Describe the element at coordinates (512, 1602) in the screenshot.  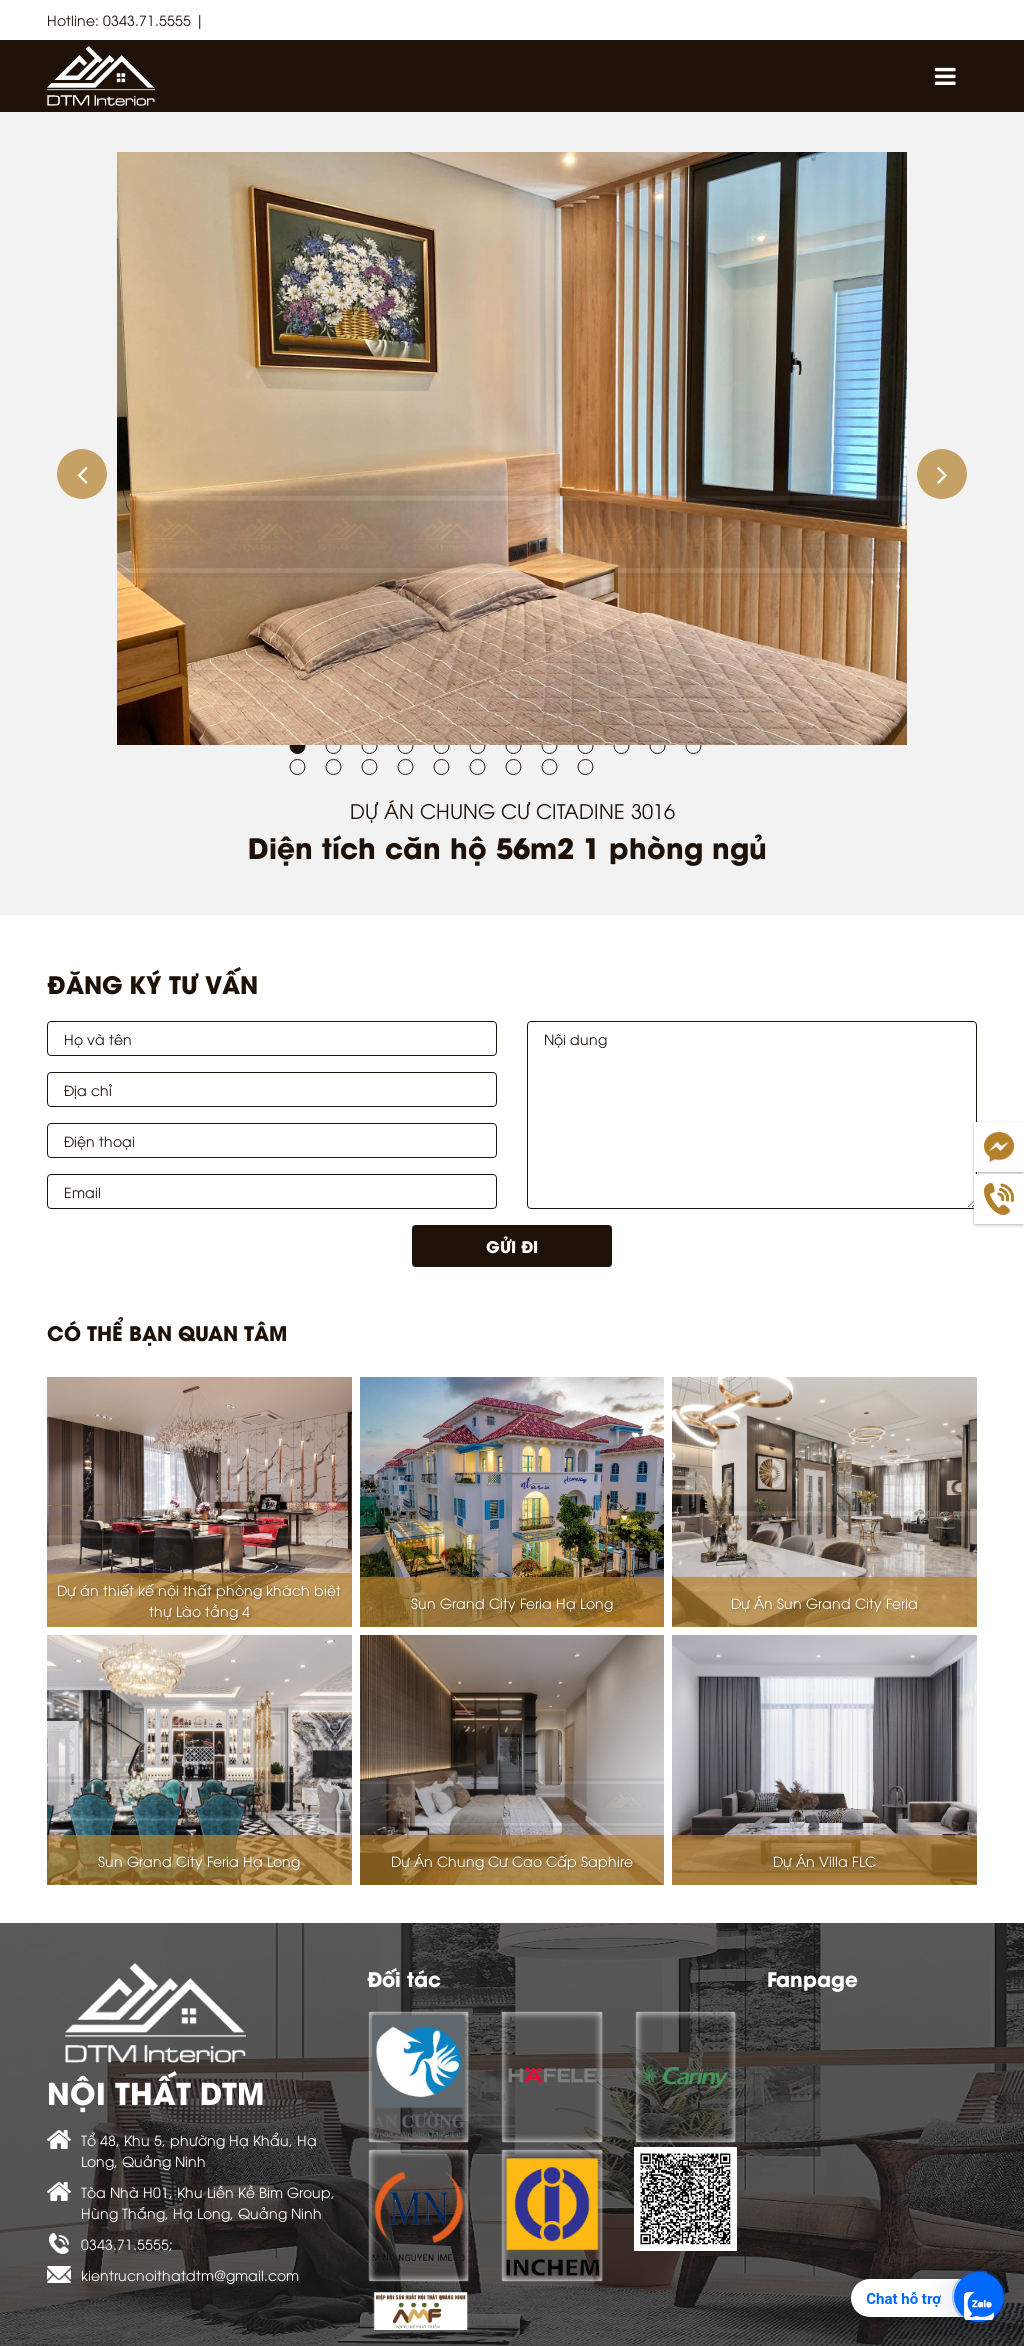
I see `Sun Grand City Feria Hạ Long` at that location.